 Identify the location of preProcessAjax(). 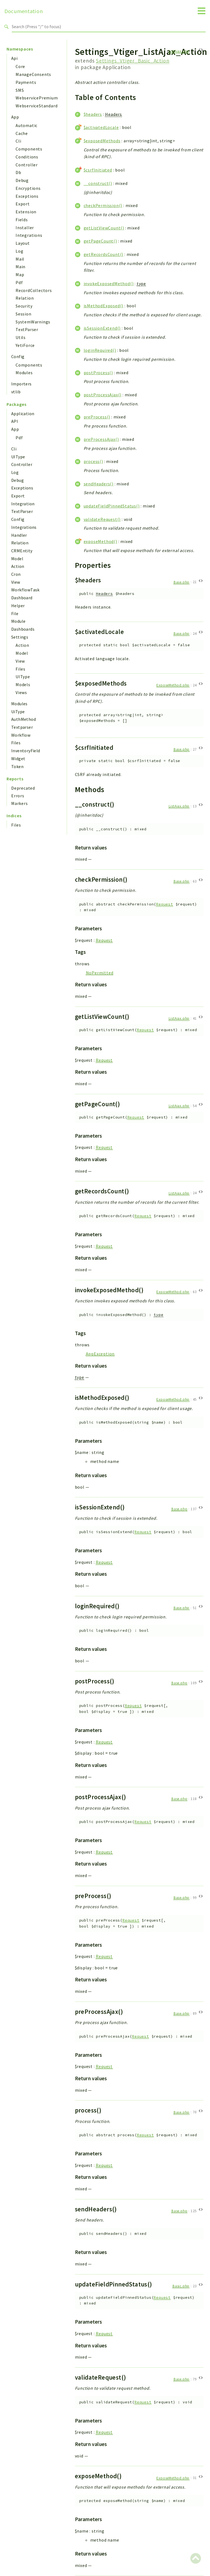
(101, 439).